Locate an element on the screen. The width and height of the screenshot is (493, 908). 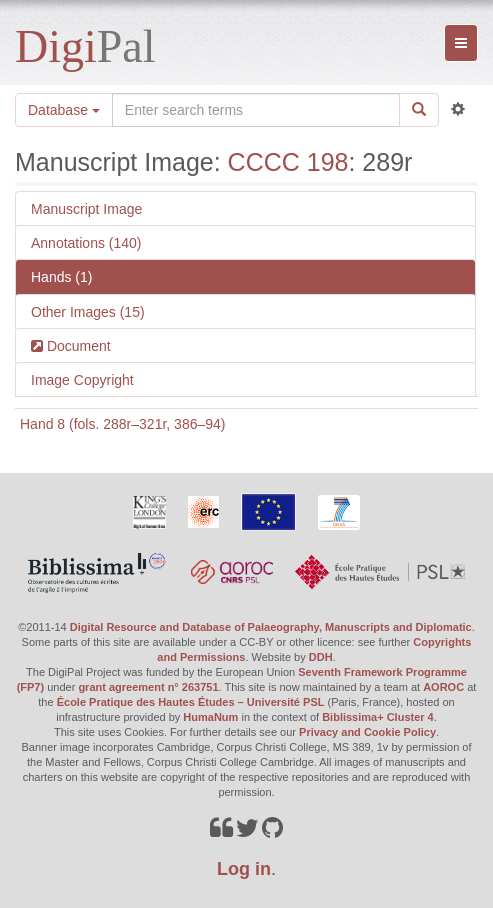
CCCC 198 is located at coordinates (288, 162).